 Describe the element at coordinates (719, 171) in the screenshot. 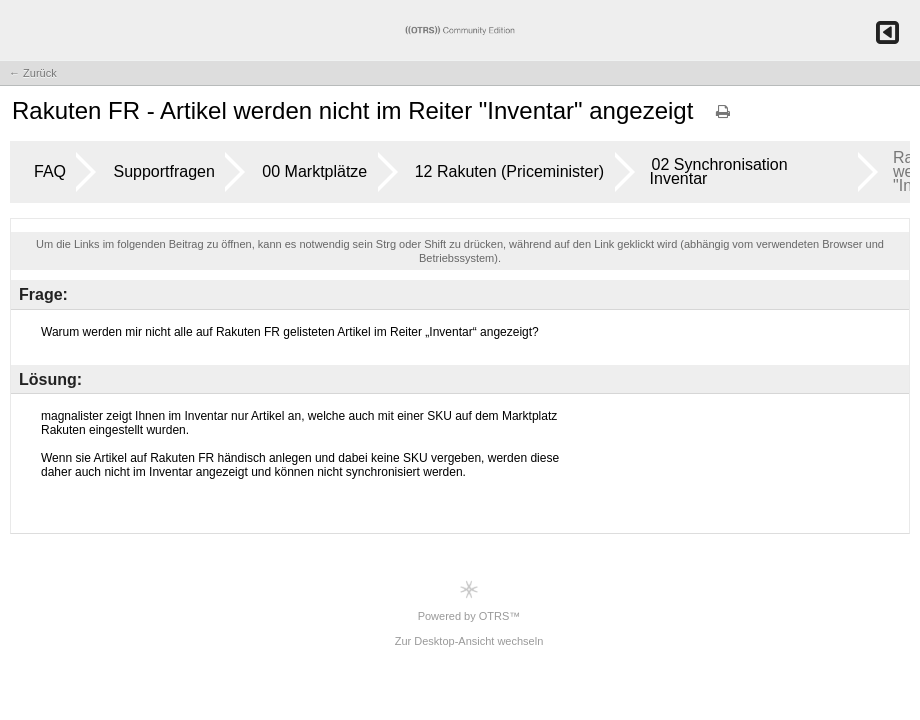

I see `02 Synchronisation Inventar` at that location.